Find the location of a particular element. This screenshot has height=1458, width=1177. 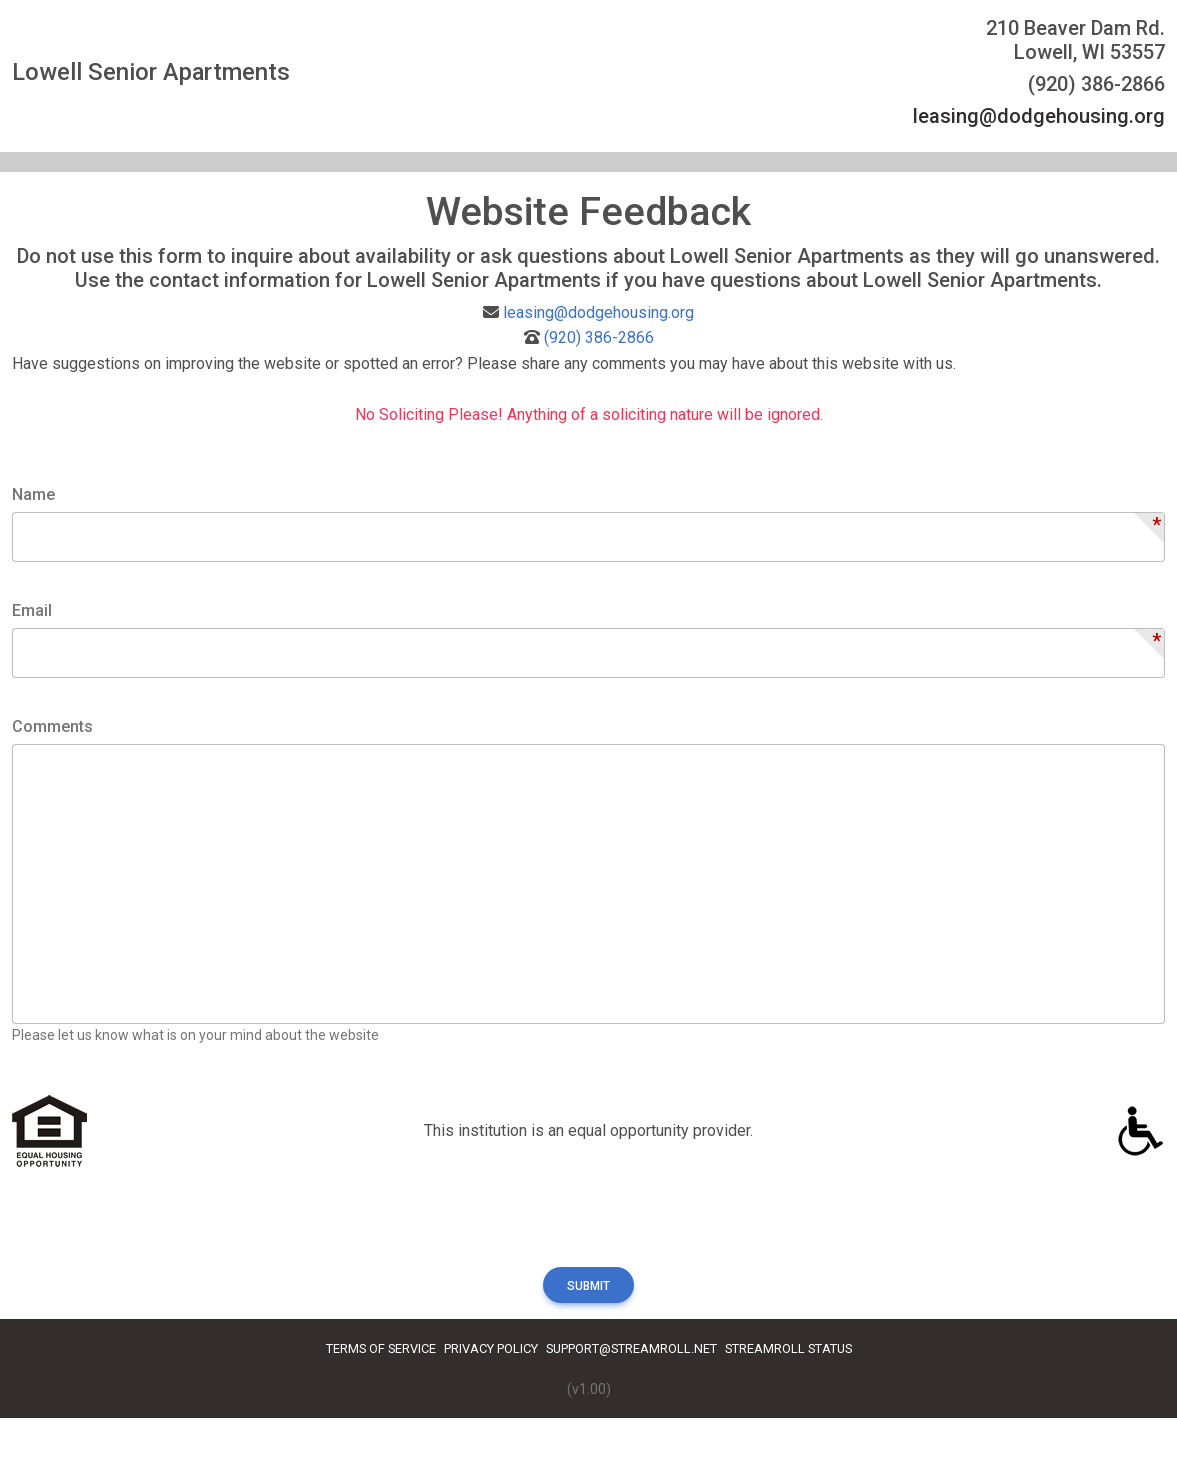

leasing@dodgehousing.org is located at coordinates (1039, 116).